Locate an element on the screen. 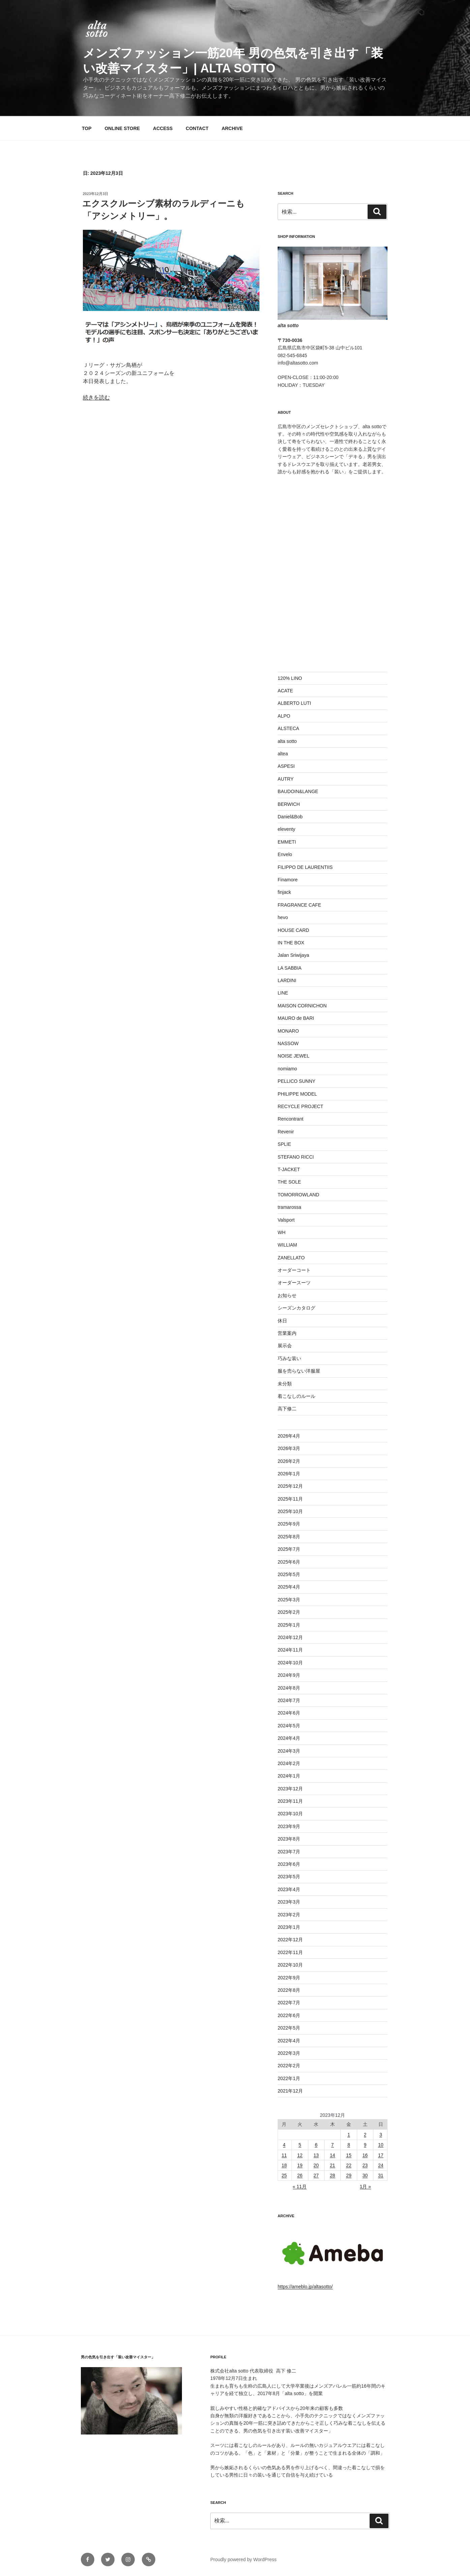  2024年4月 is located at coordinates (289, 1738).